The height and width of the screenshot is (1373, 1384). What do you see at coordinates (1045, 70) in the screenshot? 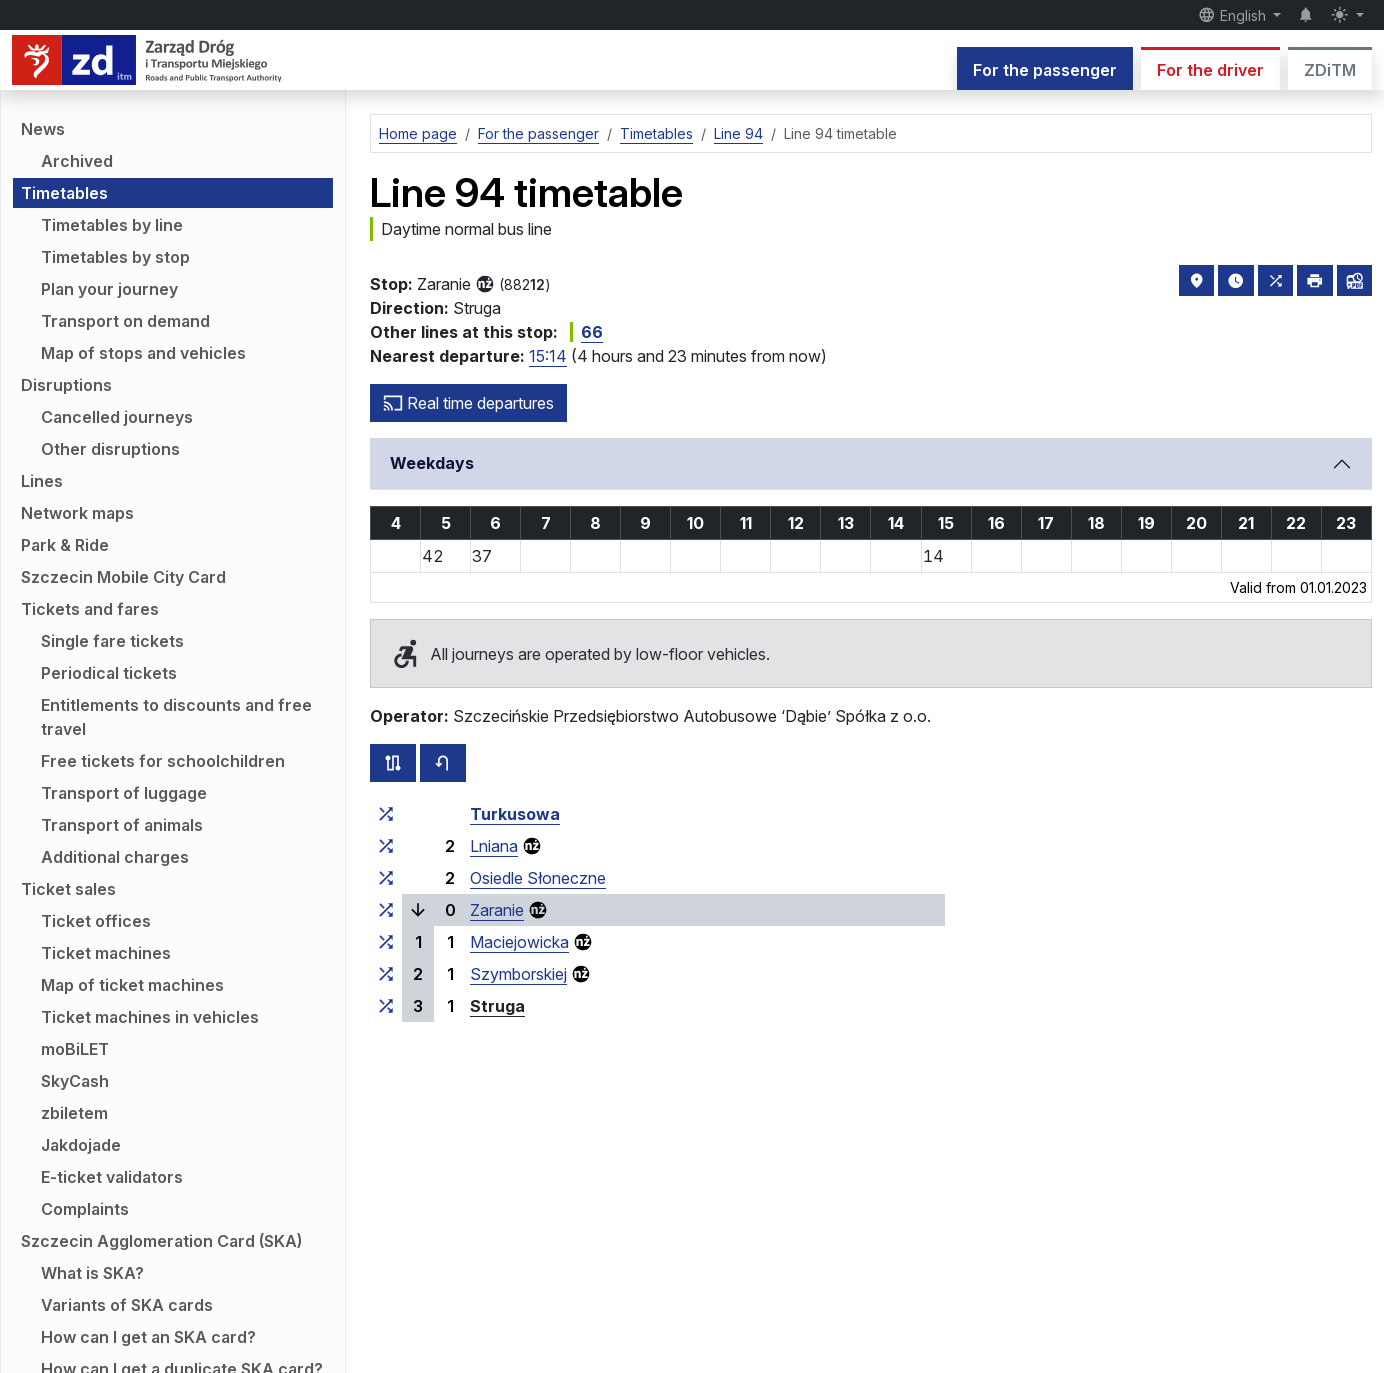
I see `For the passenger` at bounding box center [1045, 70].